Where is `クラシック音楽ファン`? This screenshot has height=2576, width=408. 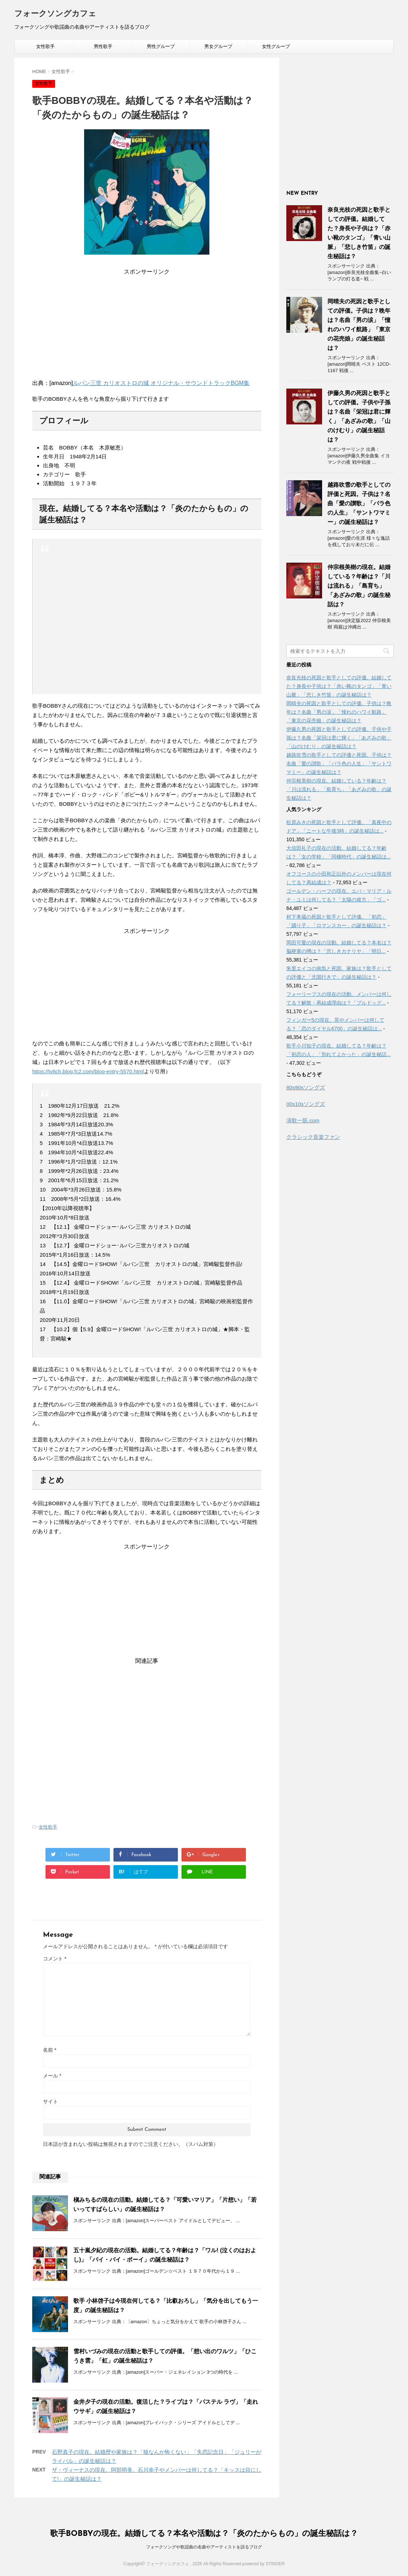
クラシック音楽ファン is located at coordinates (313, 1137).